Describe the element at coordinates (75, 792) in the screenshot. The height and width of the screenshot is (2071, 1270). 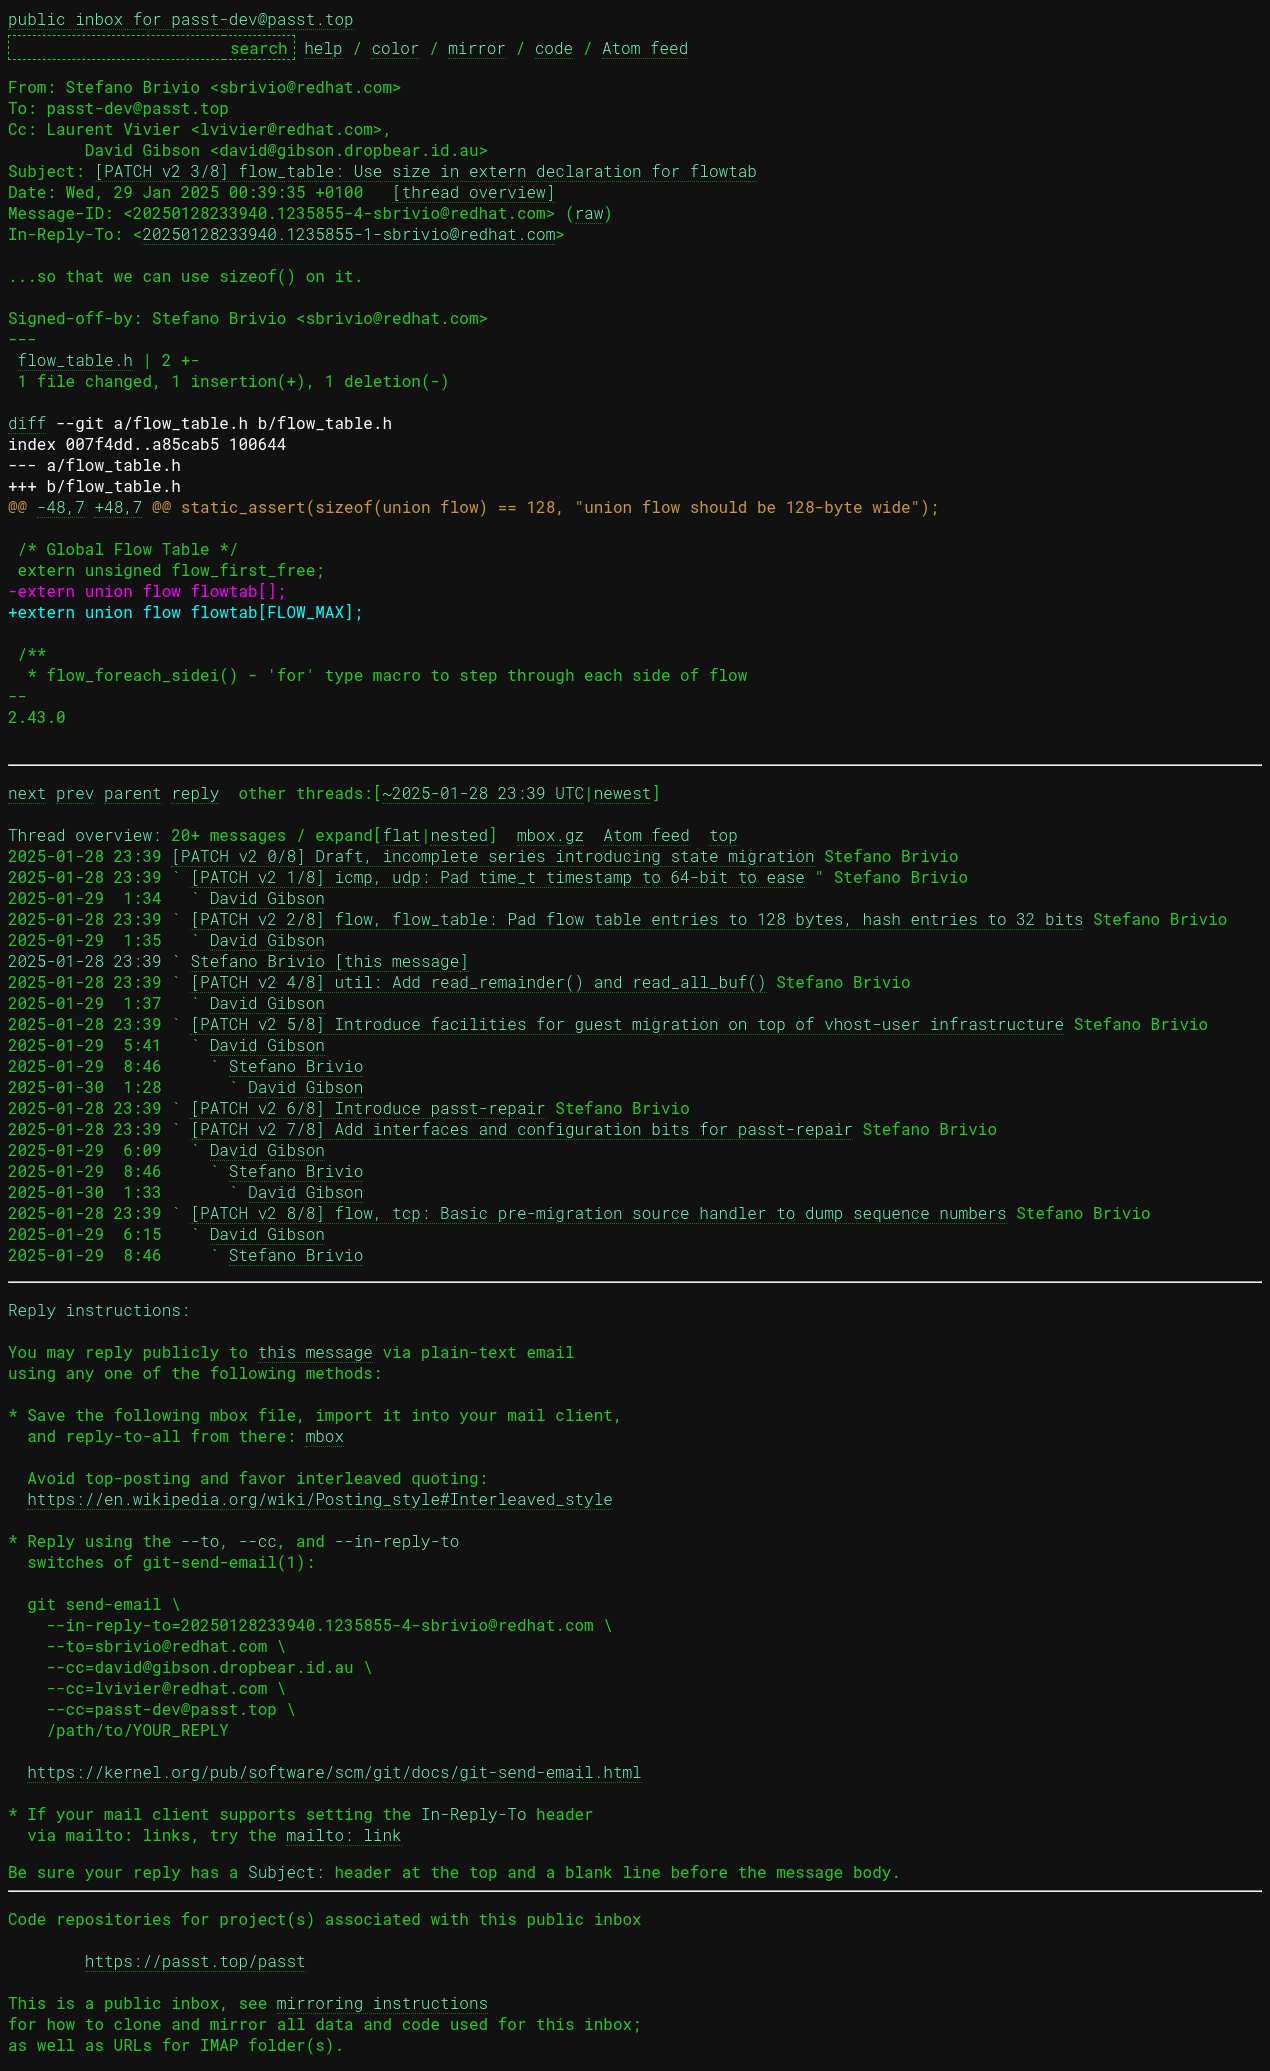
I see `prev` at that location.